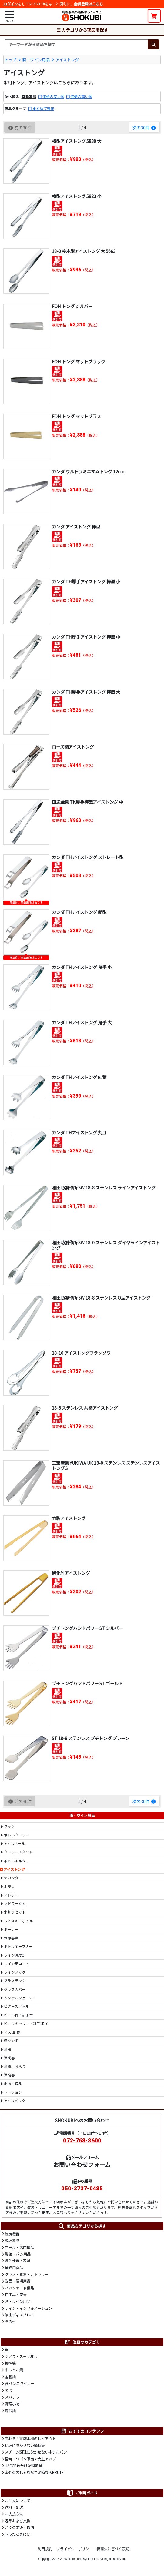  What do you see at coordinates (82, 967) in the screenshot?
I see `カンダ THアイストング 鬼手 小` at bounding box center [82, 967].